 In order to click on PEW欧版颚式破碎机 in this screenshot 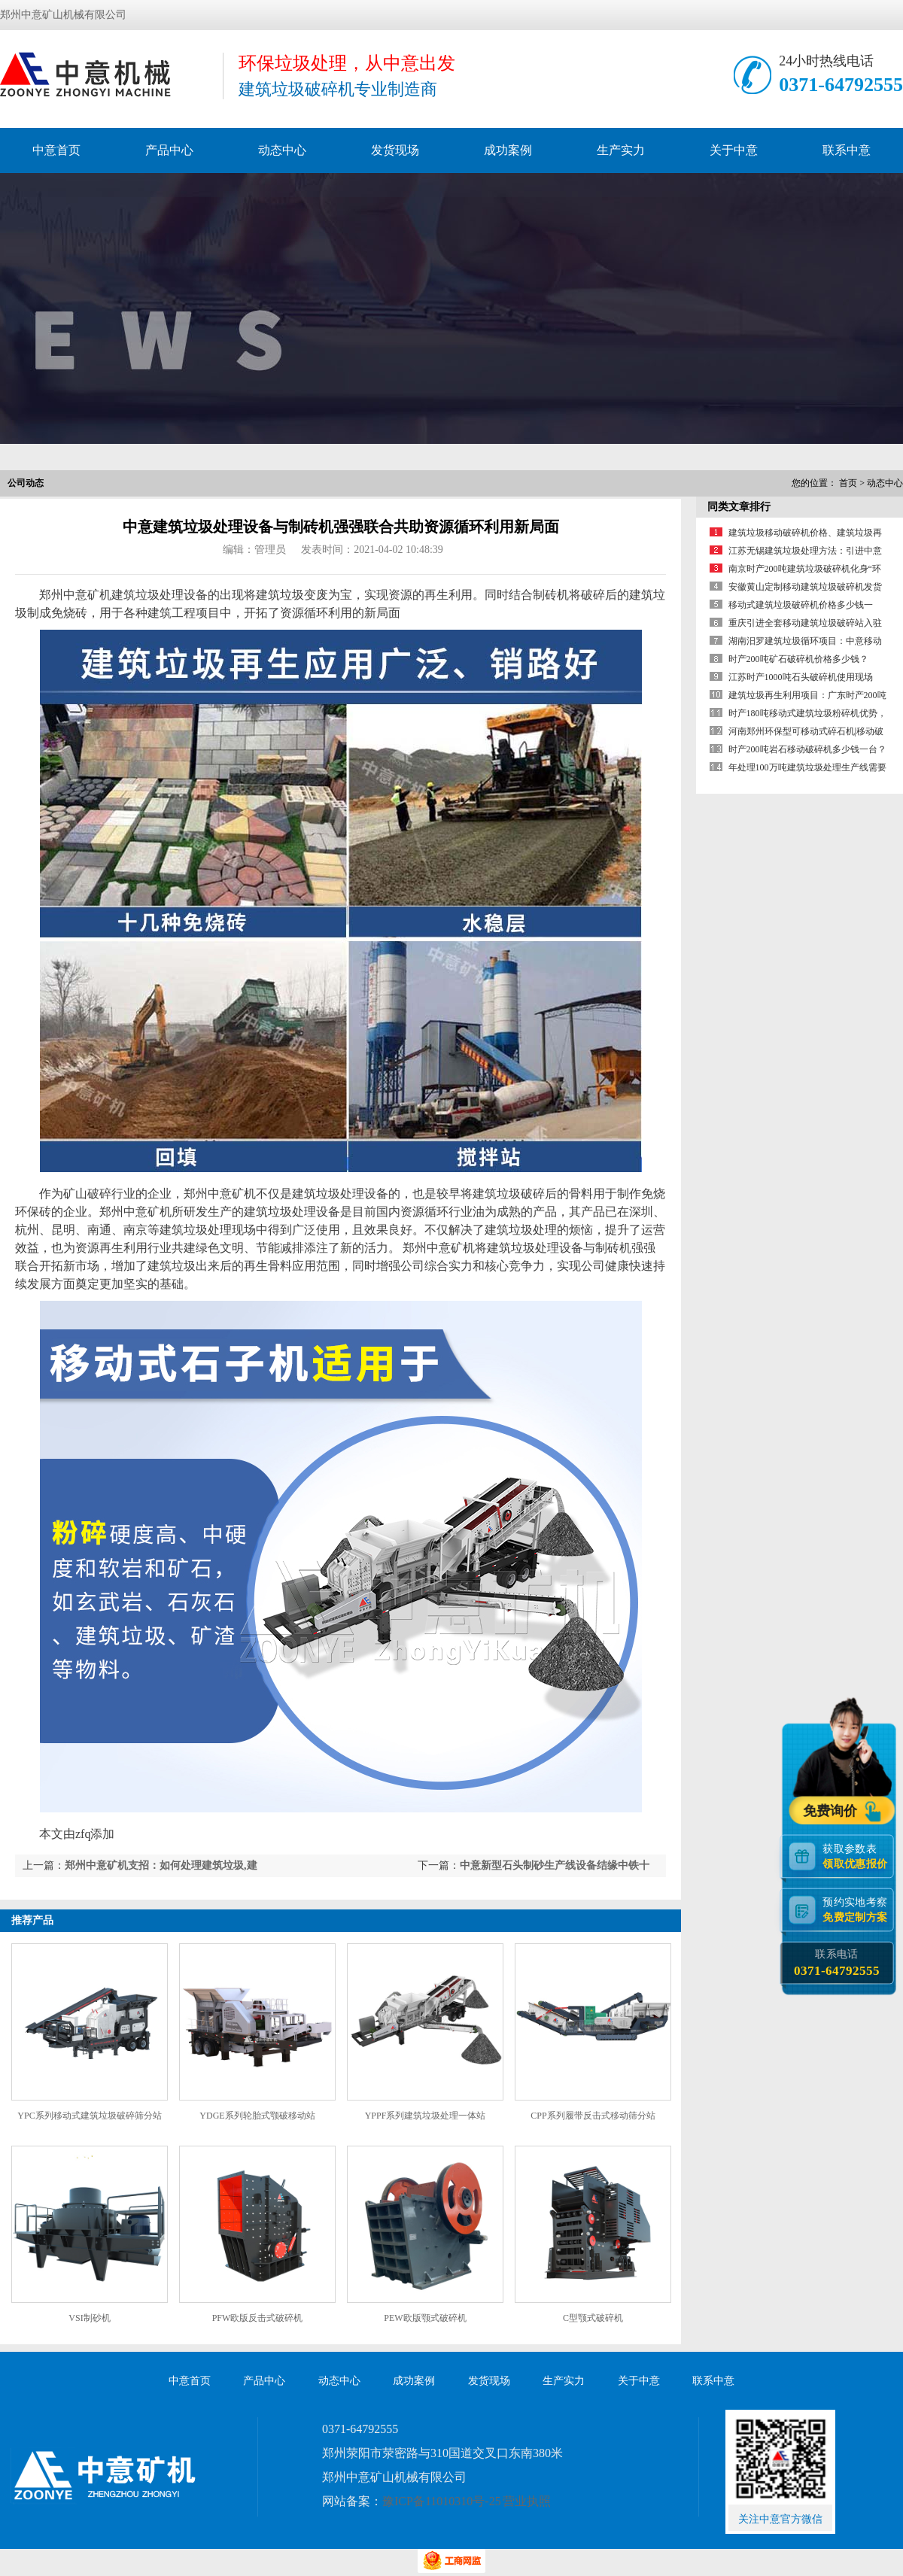, I will do `click(425, 2318)`.